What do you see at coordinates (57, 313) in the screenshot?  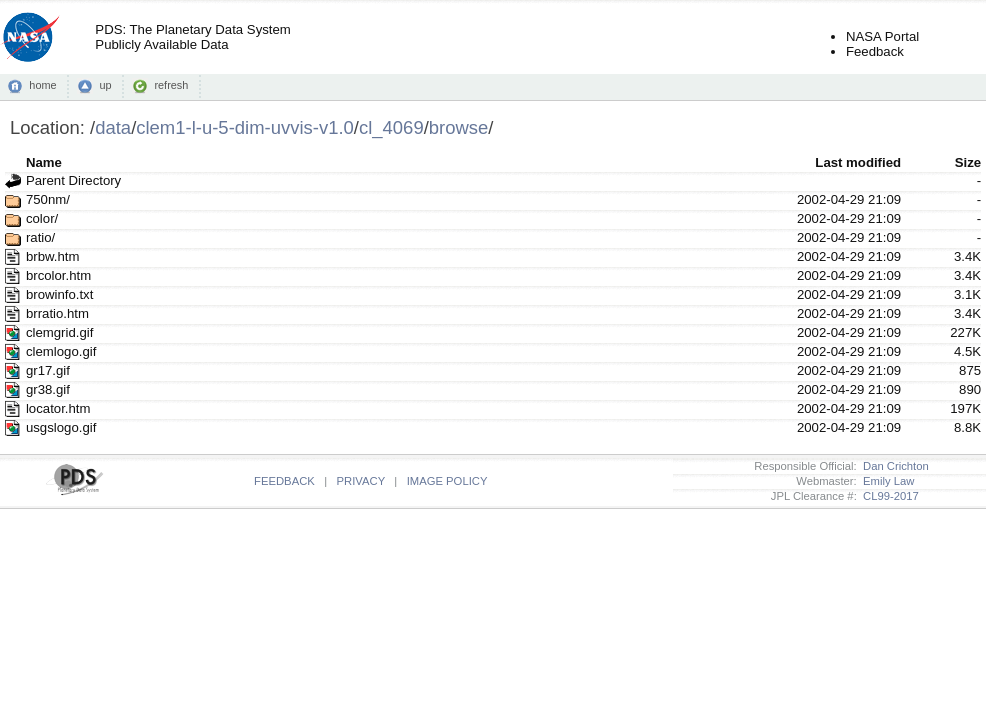 I see `brratio.htm` at bounding box center [57, 313].